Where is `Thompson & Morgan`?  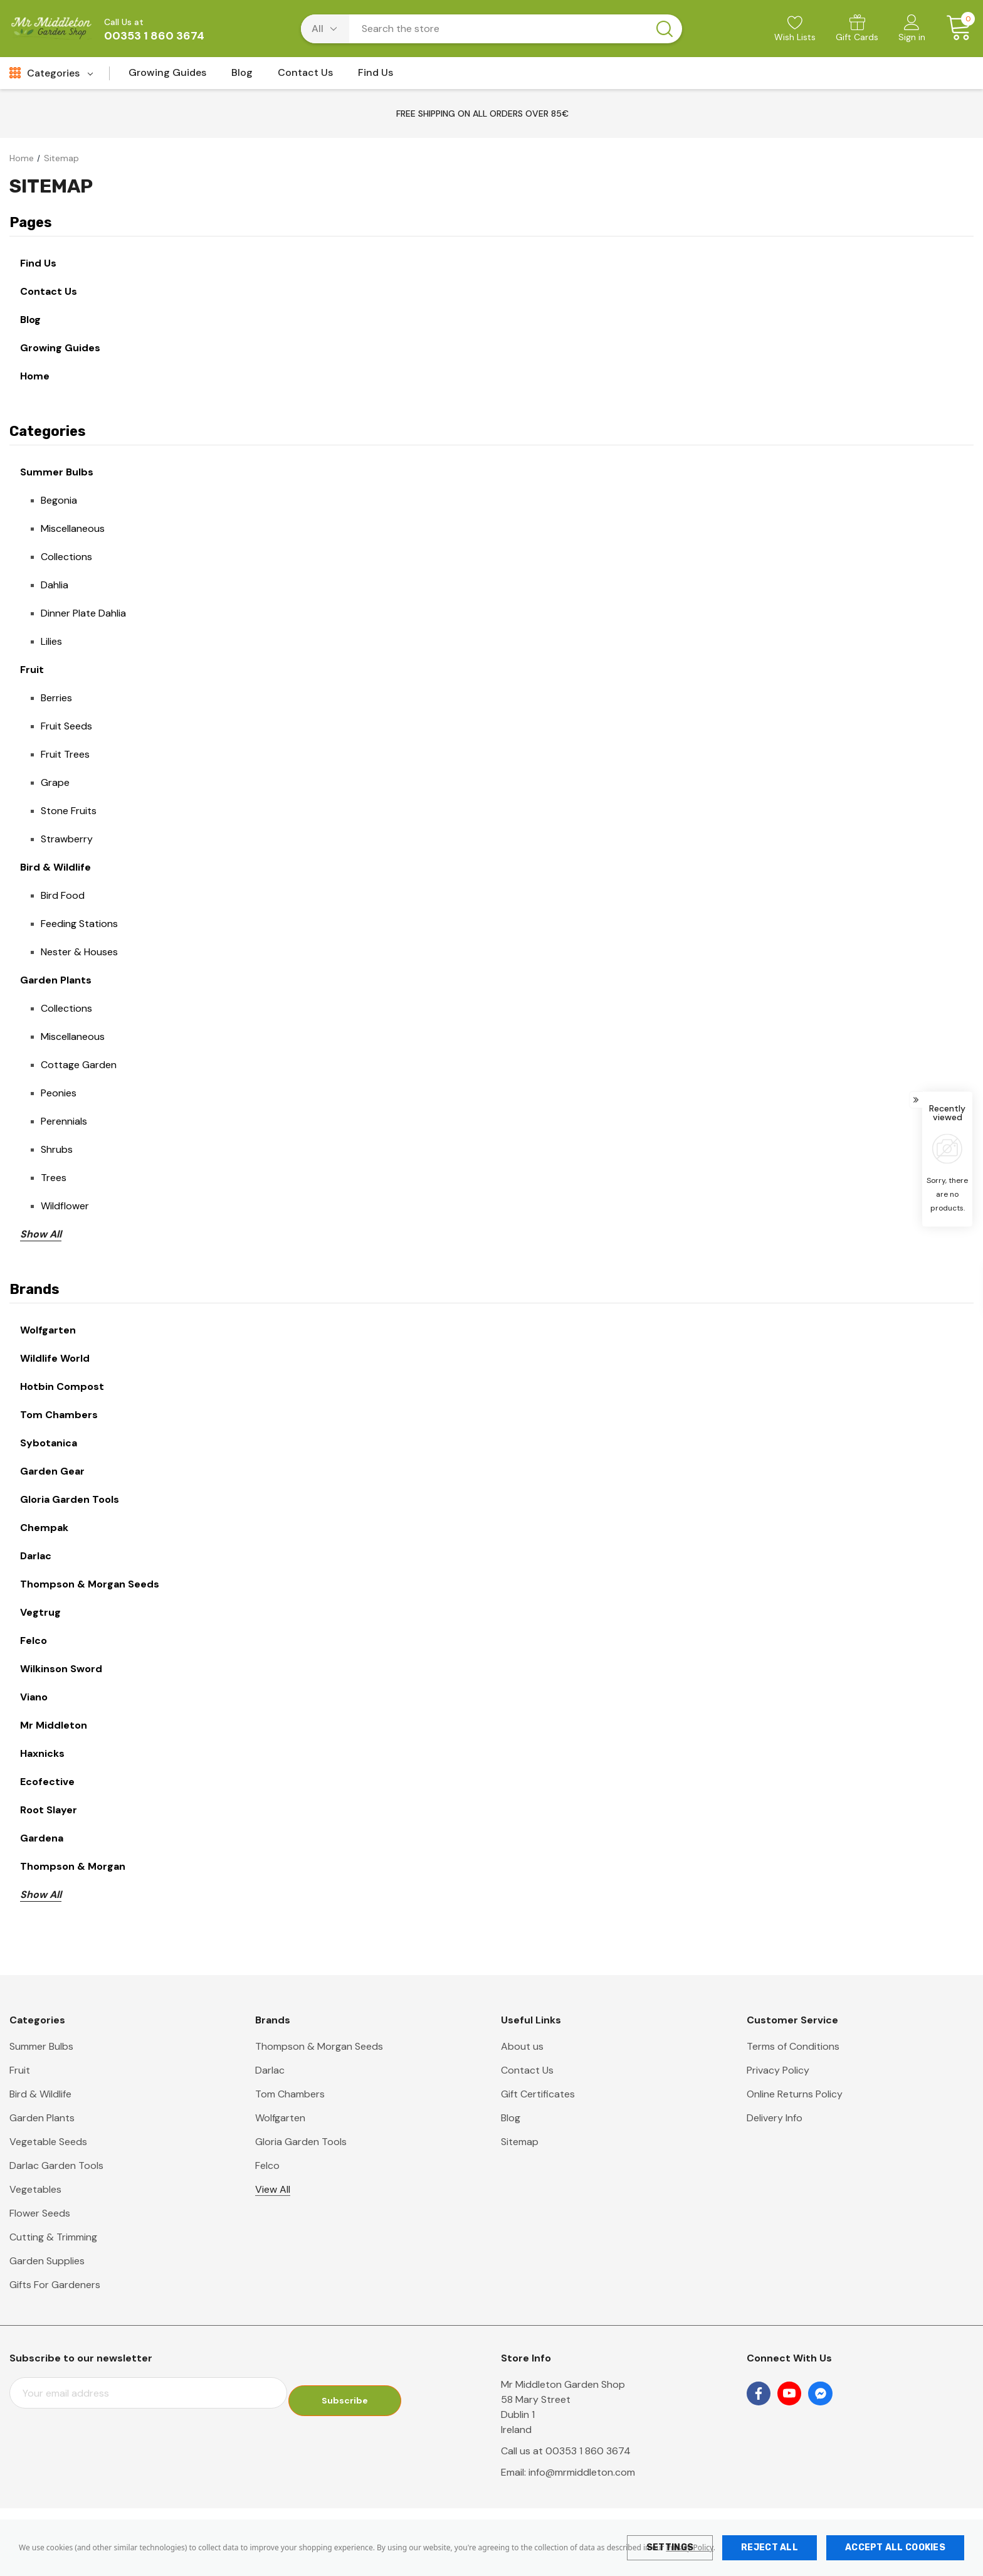 Thompson & Morgan is located at coordinates (72, 1866).